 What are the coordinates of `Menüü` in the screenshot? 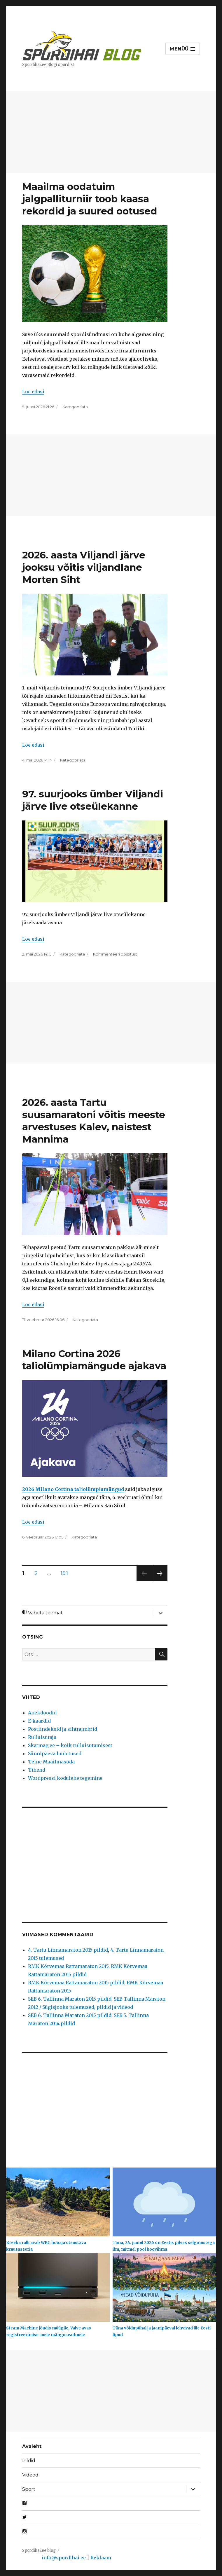 It's located at (182, 49).